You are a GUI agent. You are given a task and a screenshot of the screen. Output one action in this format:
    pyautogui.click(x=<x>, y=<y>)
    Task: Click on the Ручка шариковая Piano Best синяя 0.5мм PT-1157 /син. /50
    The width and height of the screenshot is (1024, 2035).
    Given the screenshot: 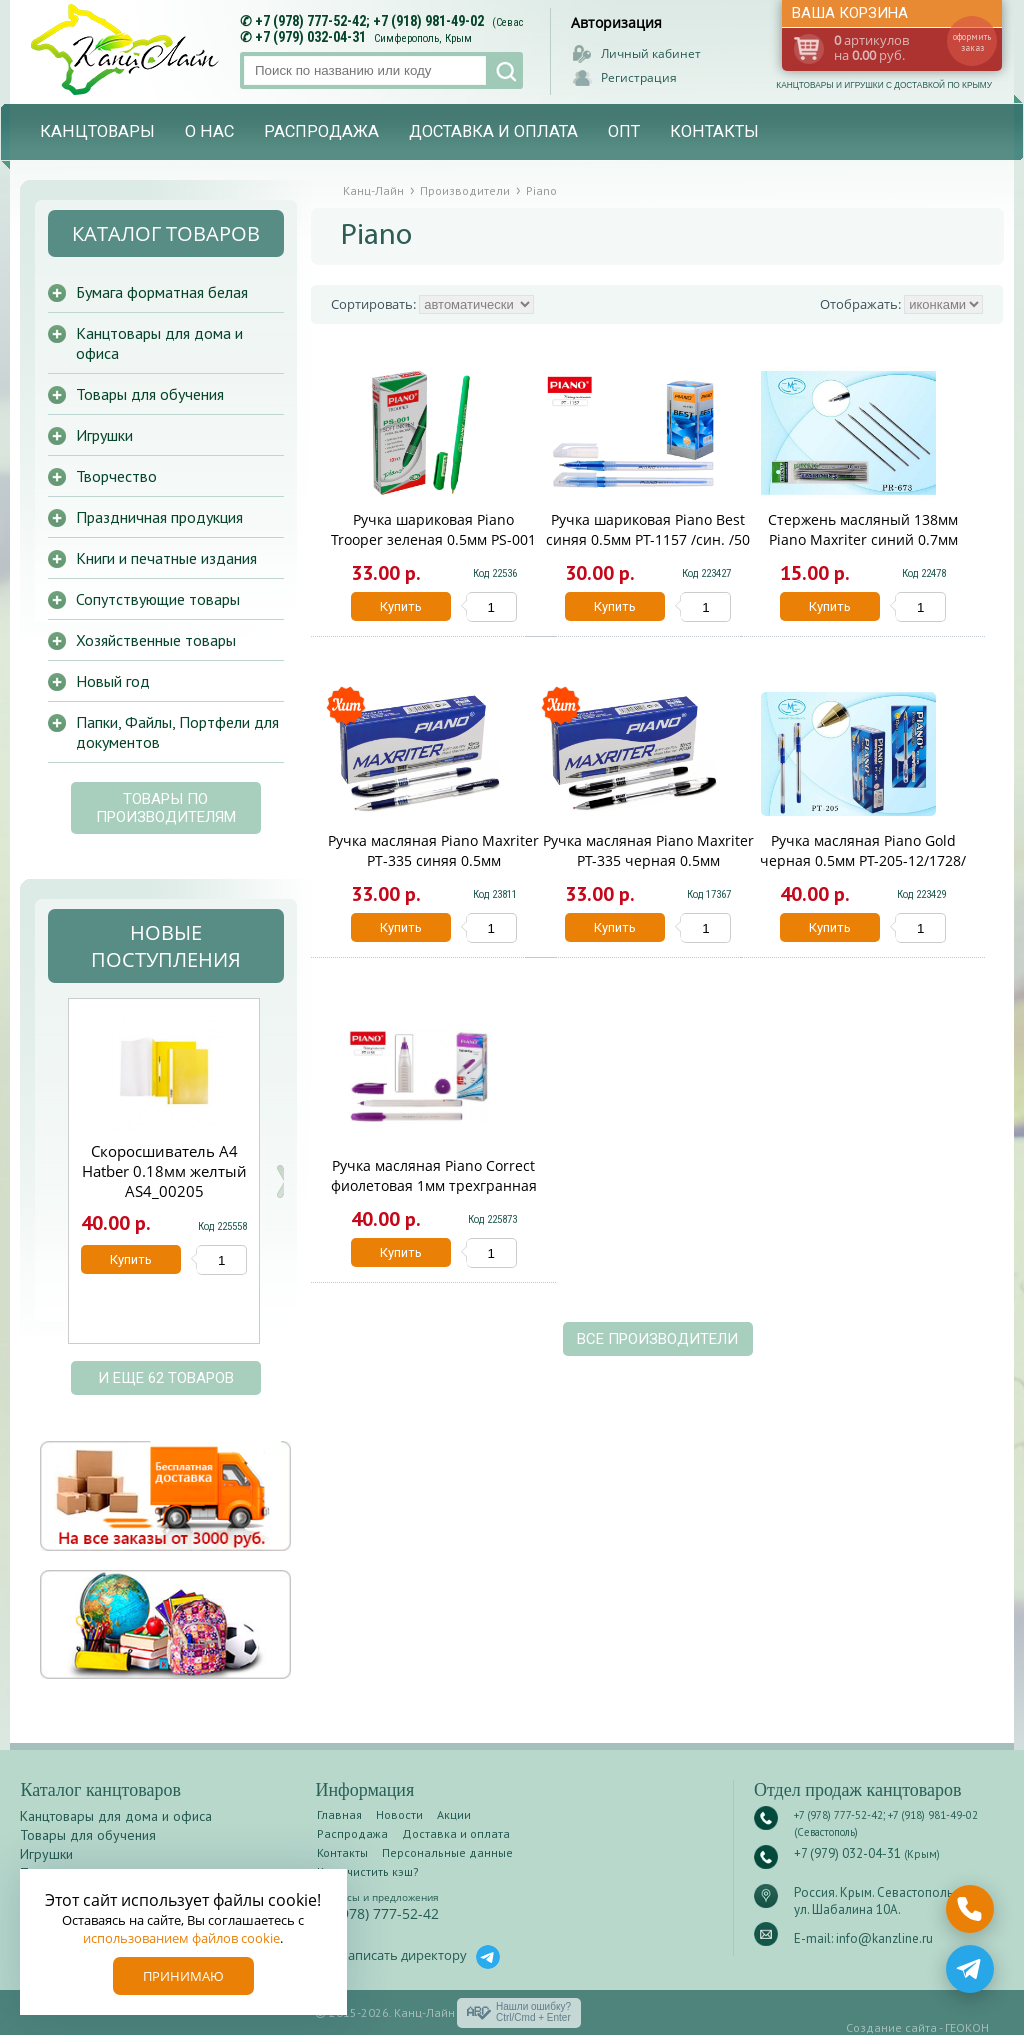 What is the action you would take?
    pyautogui.click(x=648, y=529)
    